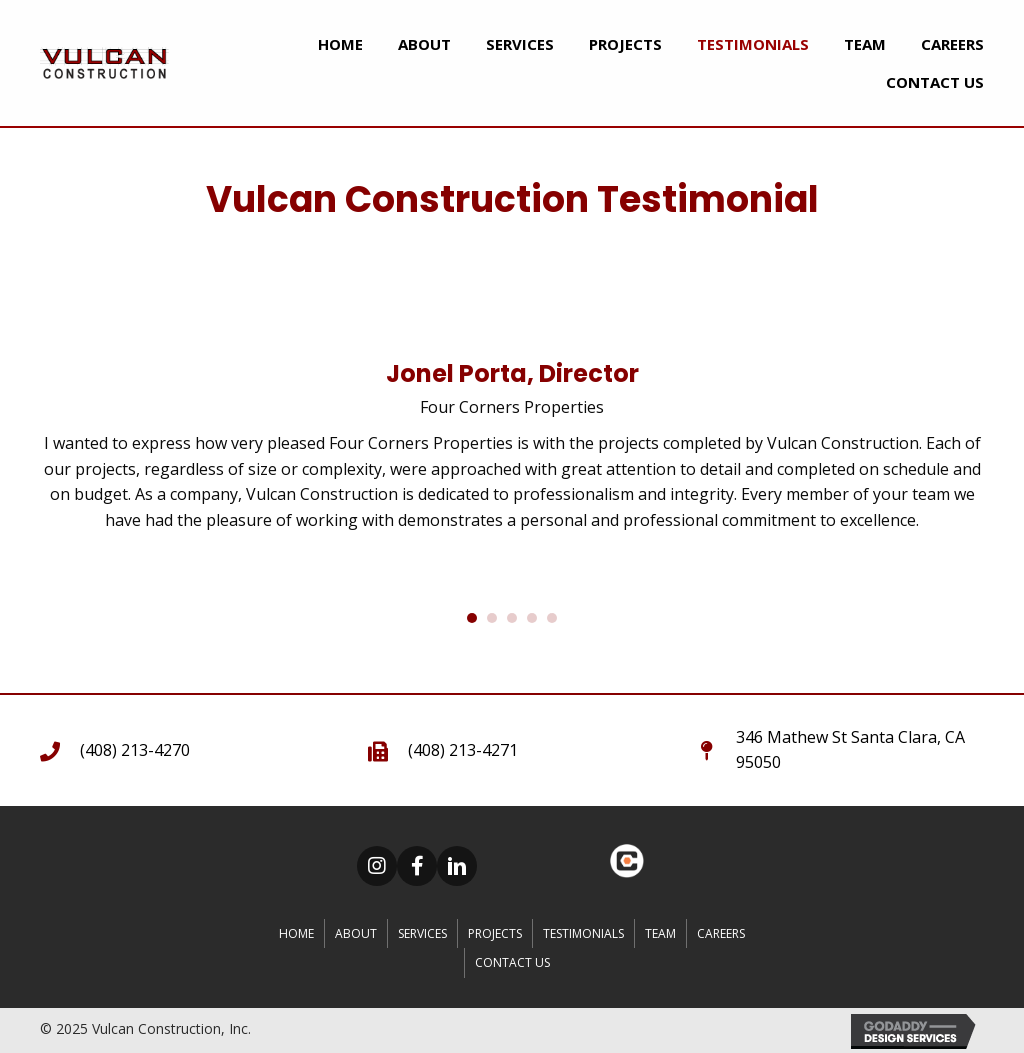 This screenshot has height=1053, width=1024. Describe the element at coordinates (356, 933) in the screenshot. I see `About` at that location.